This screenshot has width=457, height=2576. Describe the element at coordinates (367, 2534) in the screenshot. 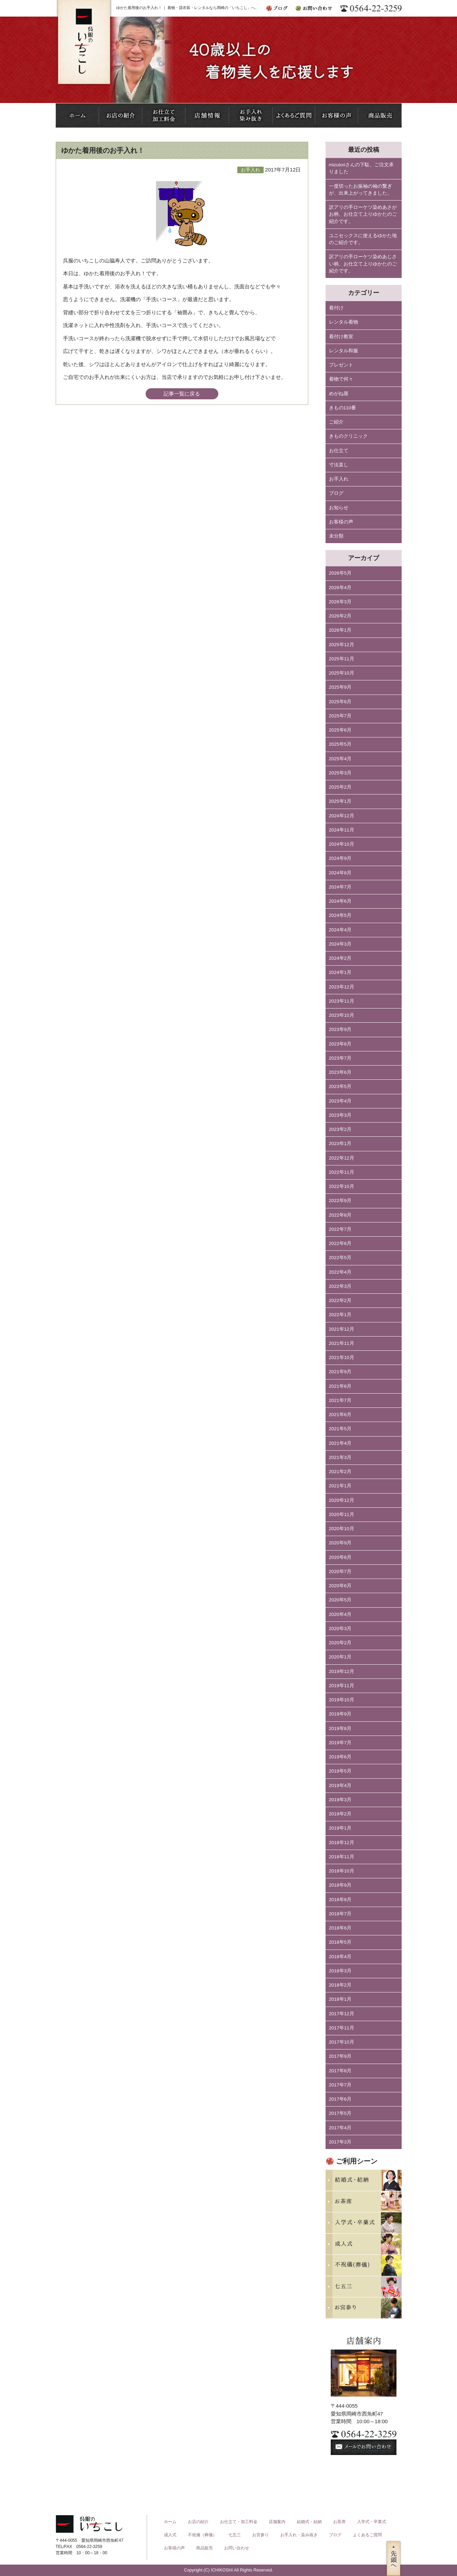

I see `よくあるご質問` at that location.